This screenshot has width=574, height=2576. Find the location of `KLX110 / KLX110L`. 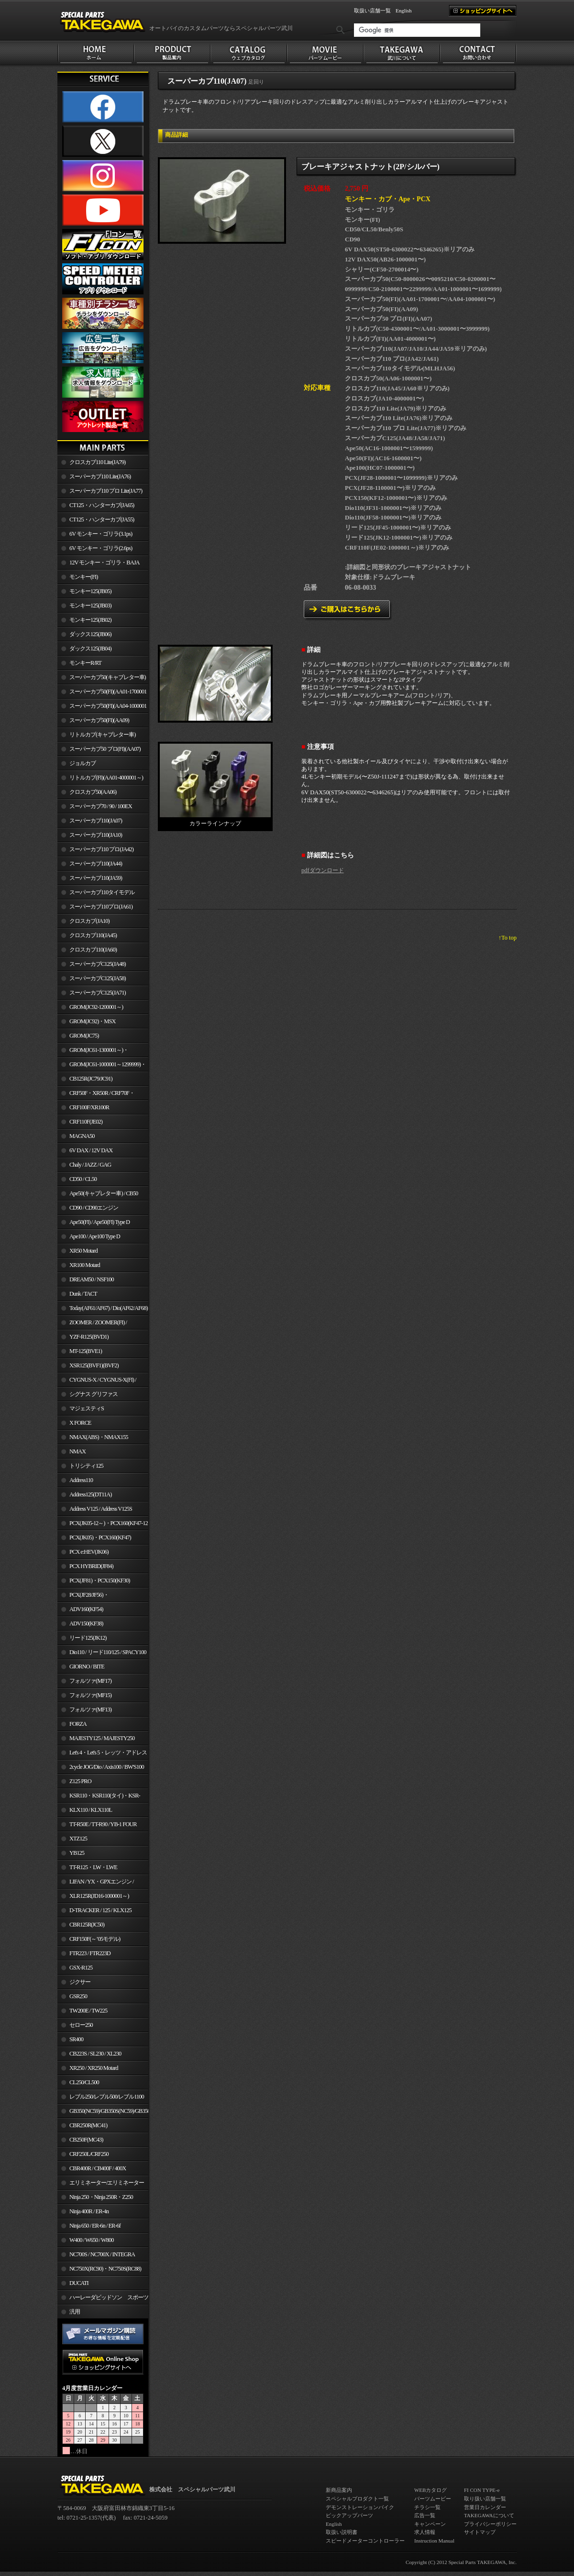

KLX110 / KLX110L is located at coordinates (90, 1810).